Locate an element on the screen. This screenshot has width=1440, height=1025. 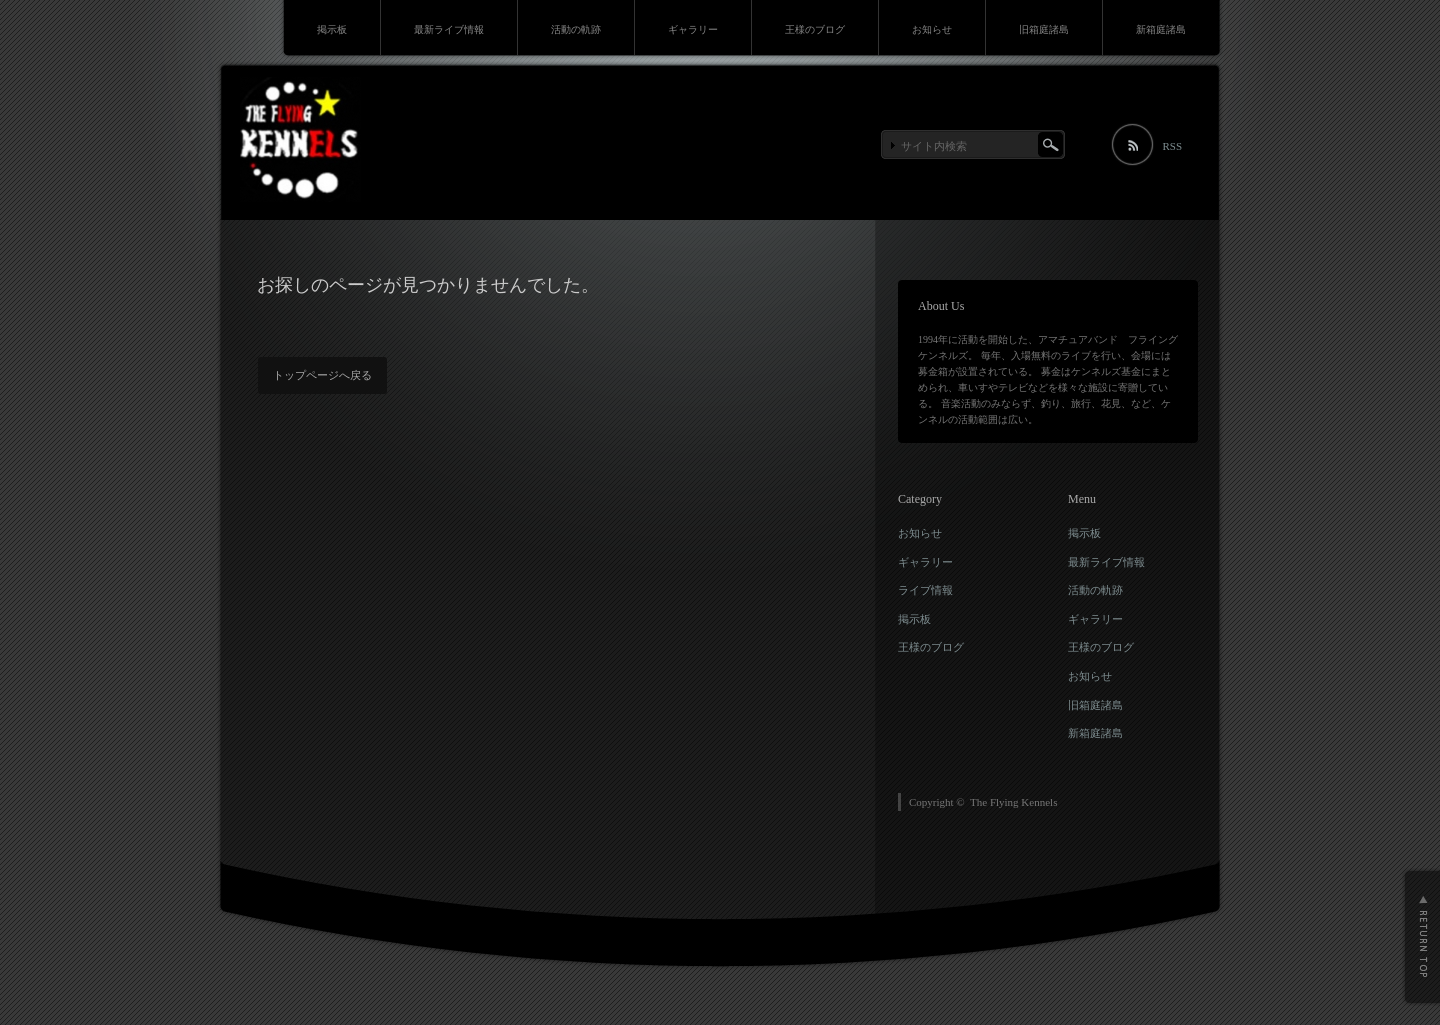
RSS is located at coordinates (1172, 146).